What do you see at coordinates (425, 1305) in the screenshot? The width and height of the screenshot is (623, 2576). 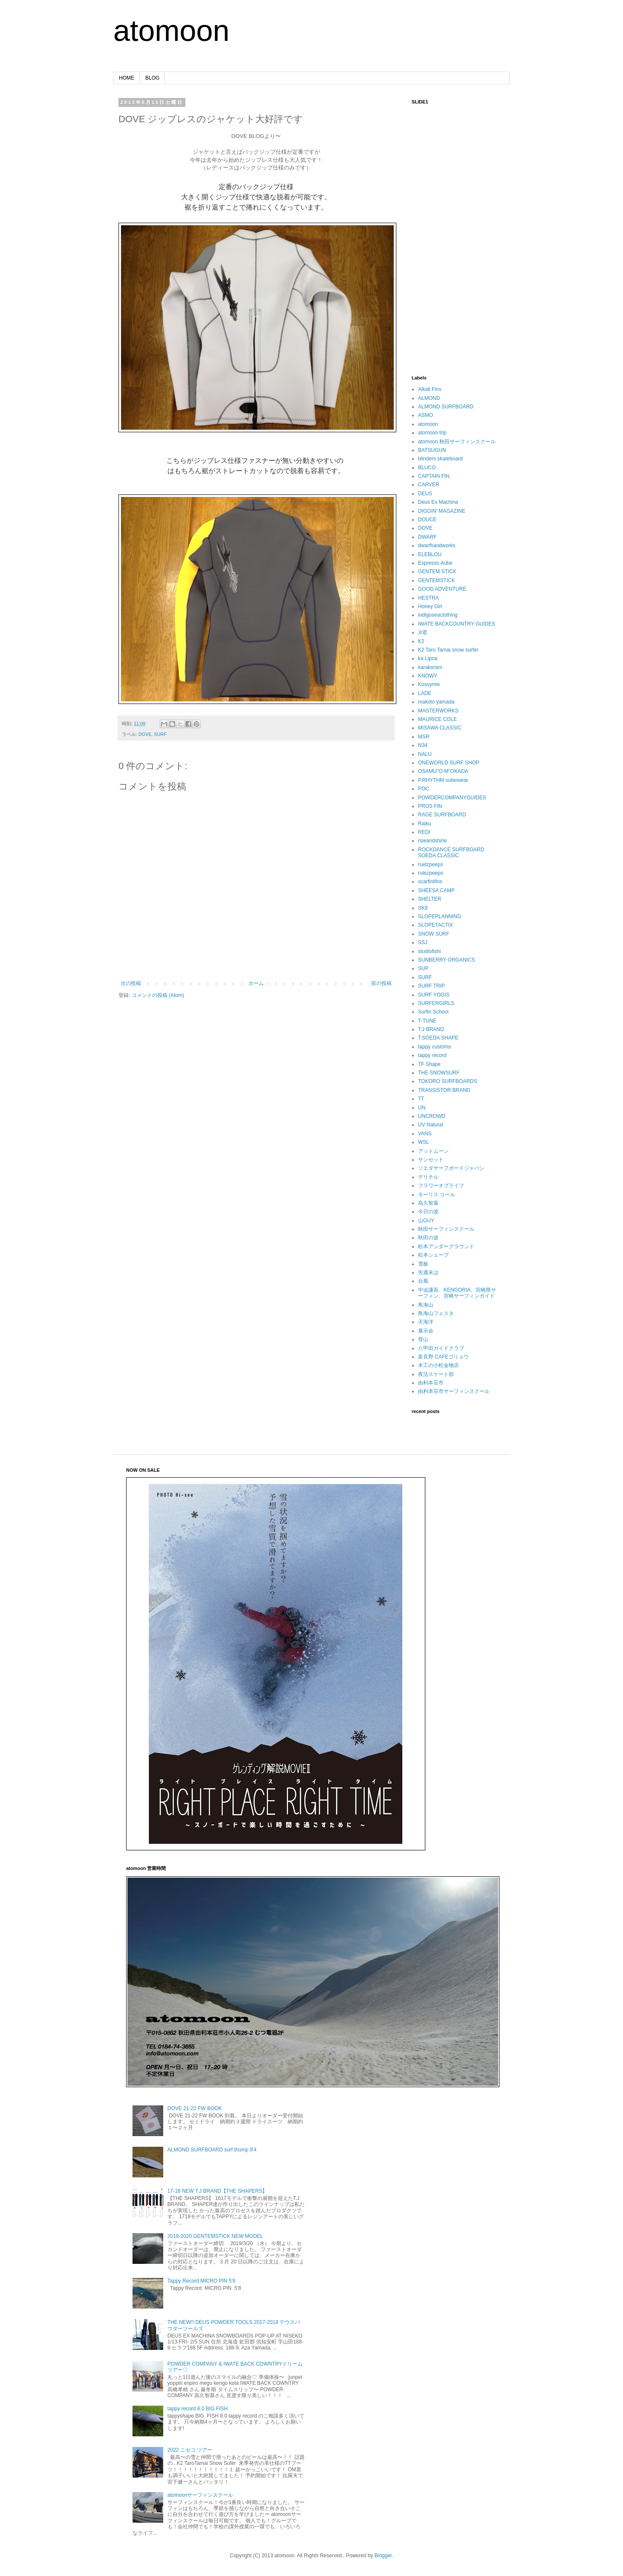 I see `鳥海山` at bounding box center [425, 1305].